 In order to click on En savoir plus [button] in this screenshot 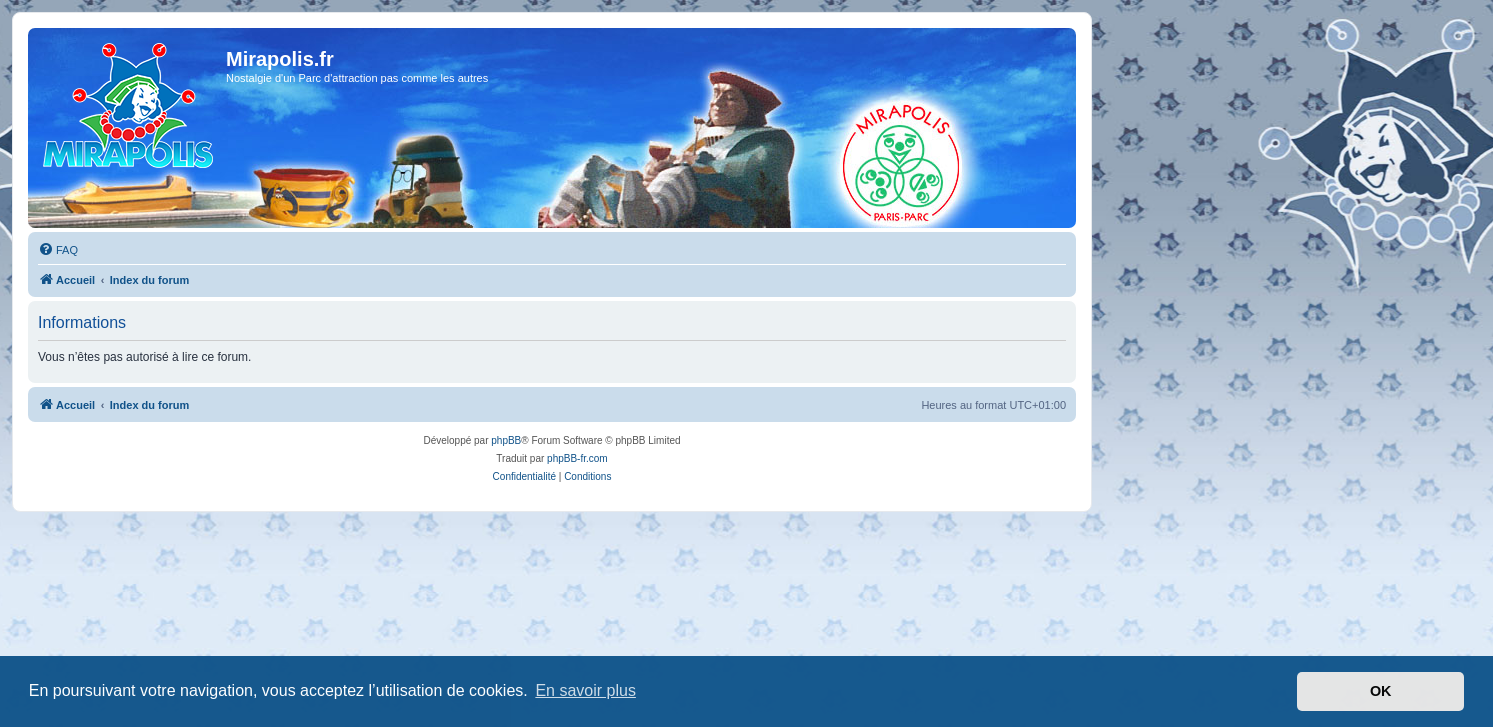, I will do `click(585, 690)`.